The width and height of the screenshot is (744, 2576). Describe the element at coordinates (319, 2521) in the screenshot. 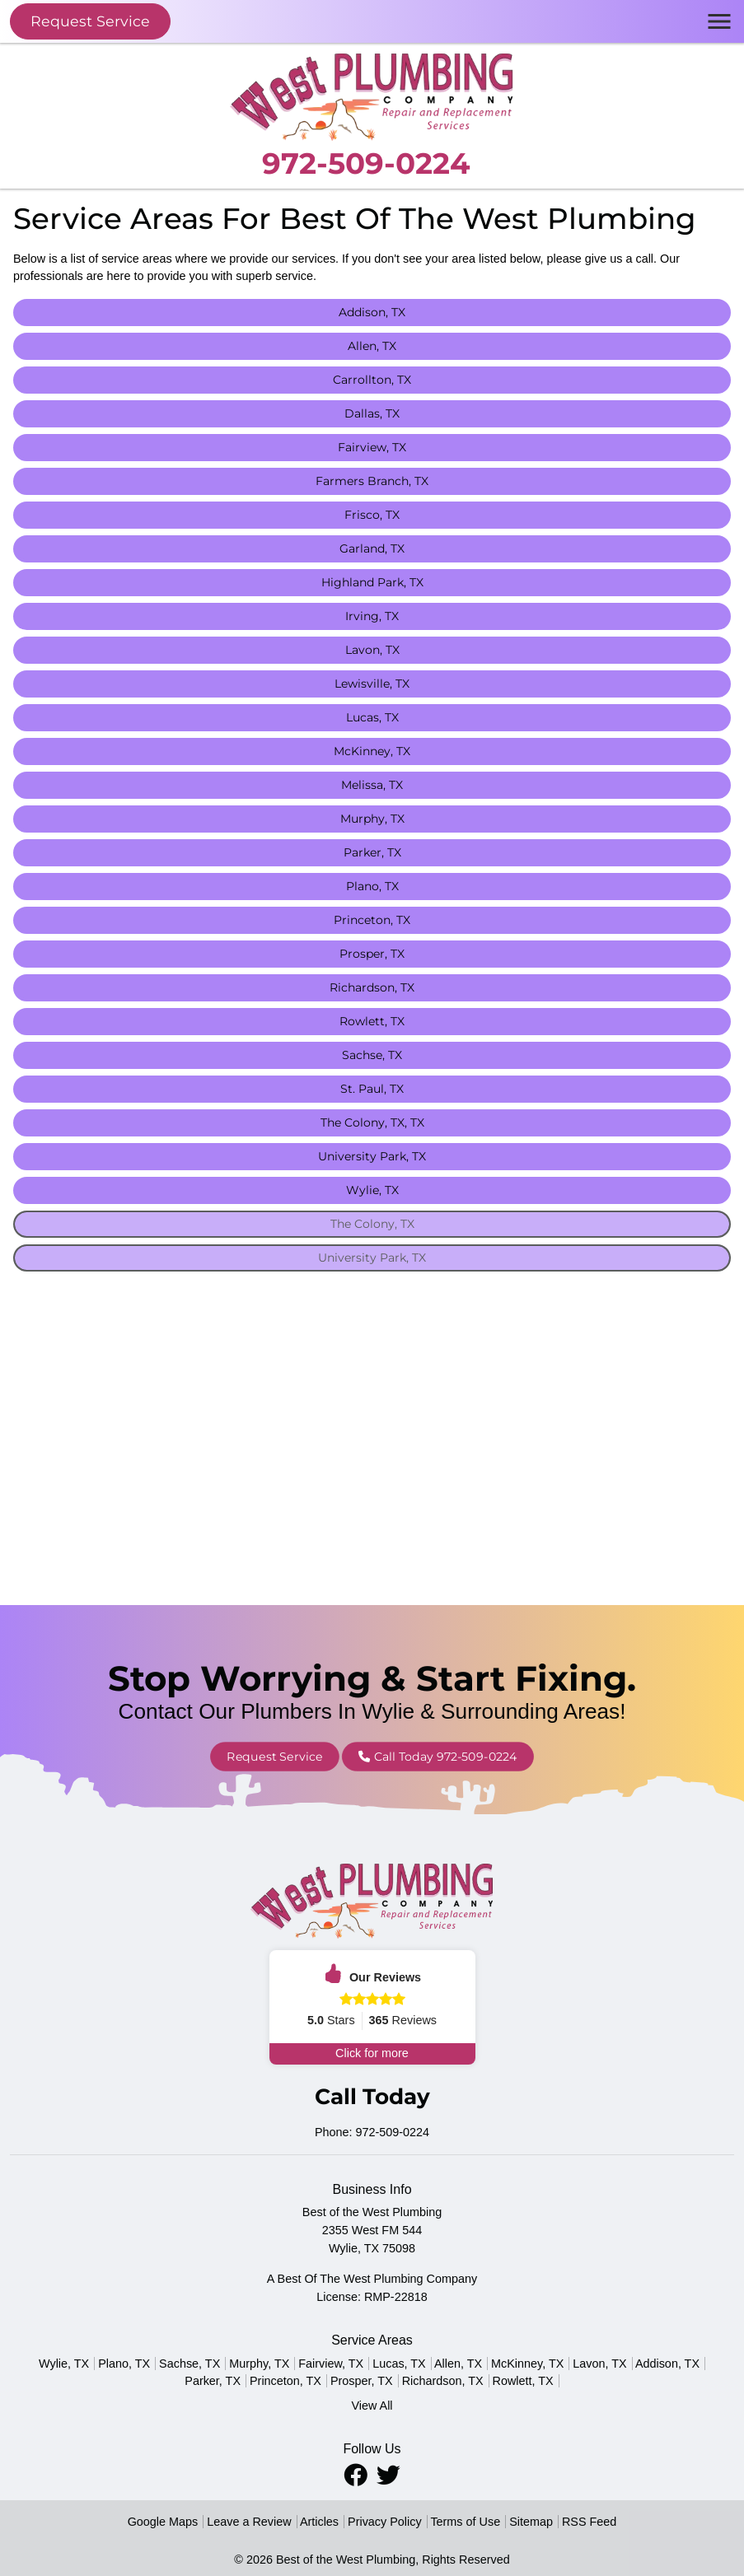

I see `Articles` at that location.